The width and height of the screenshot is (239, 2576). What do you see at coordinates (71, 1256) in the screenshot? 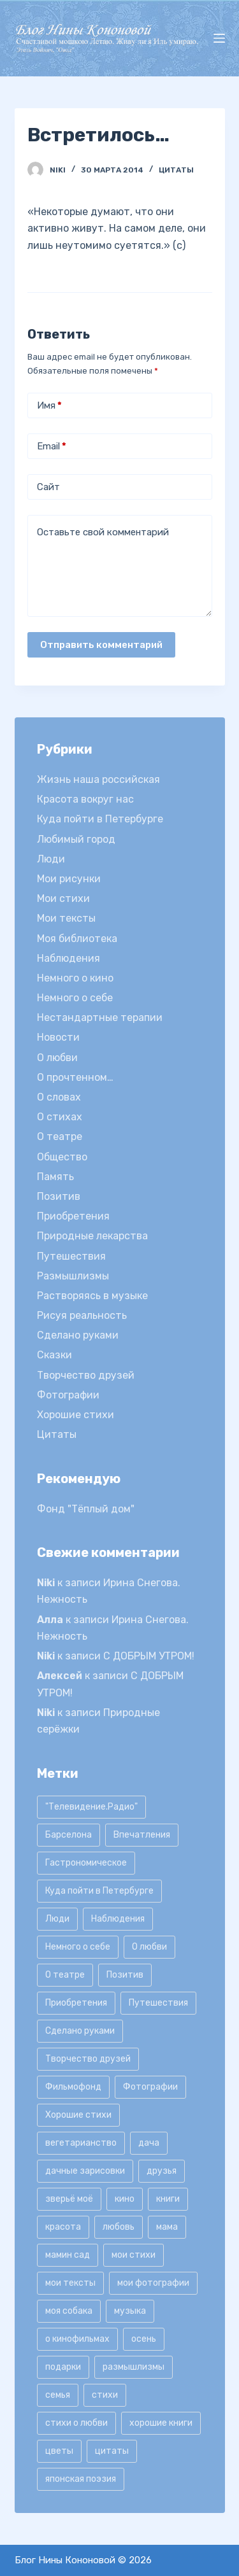
I see `Путешествия` at bounding box center [71, 1256].